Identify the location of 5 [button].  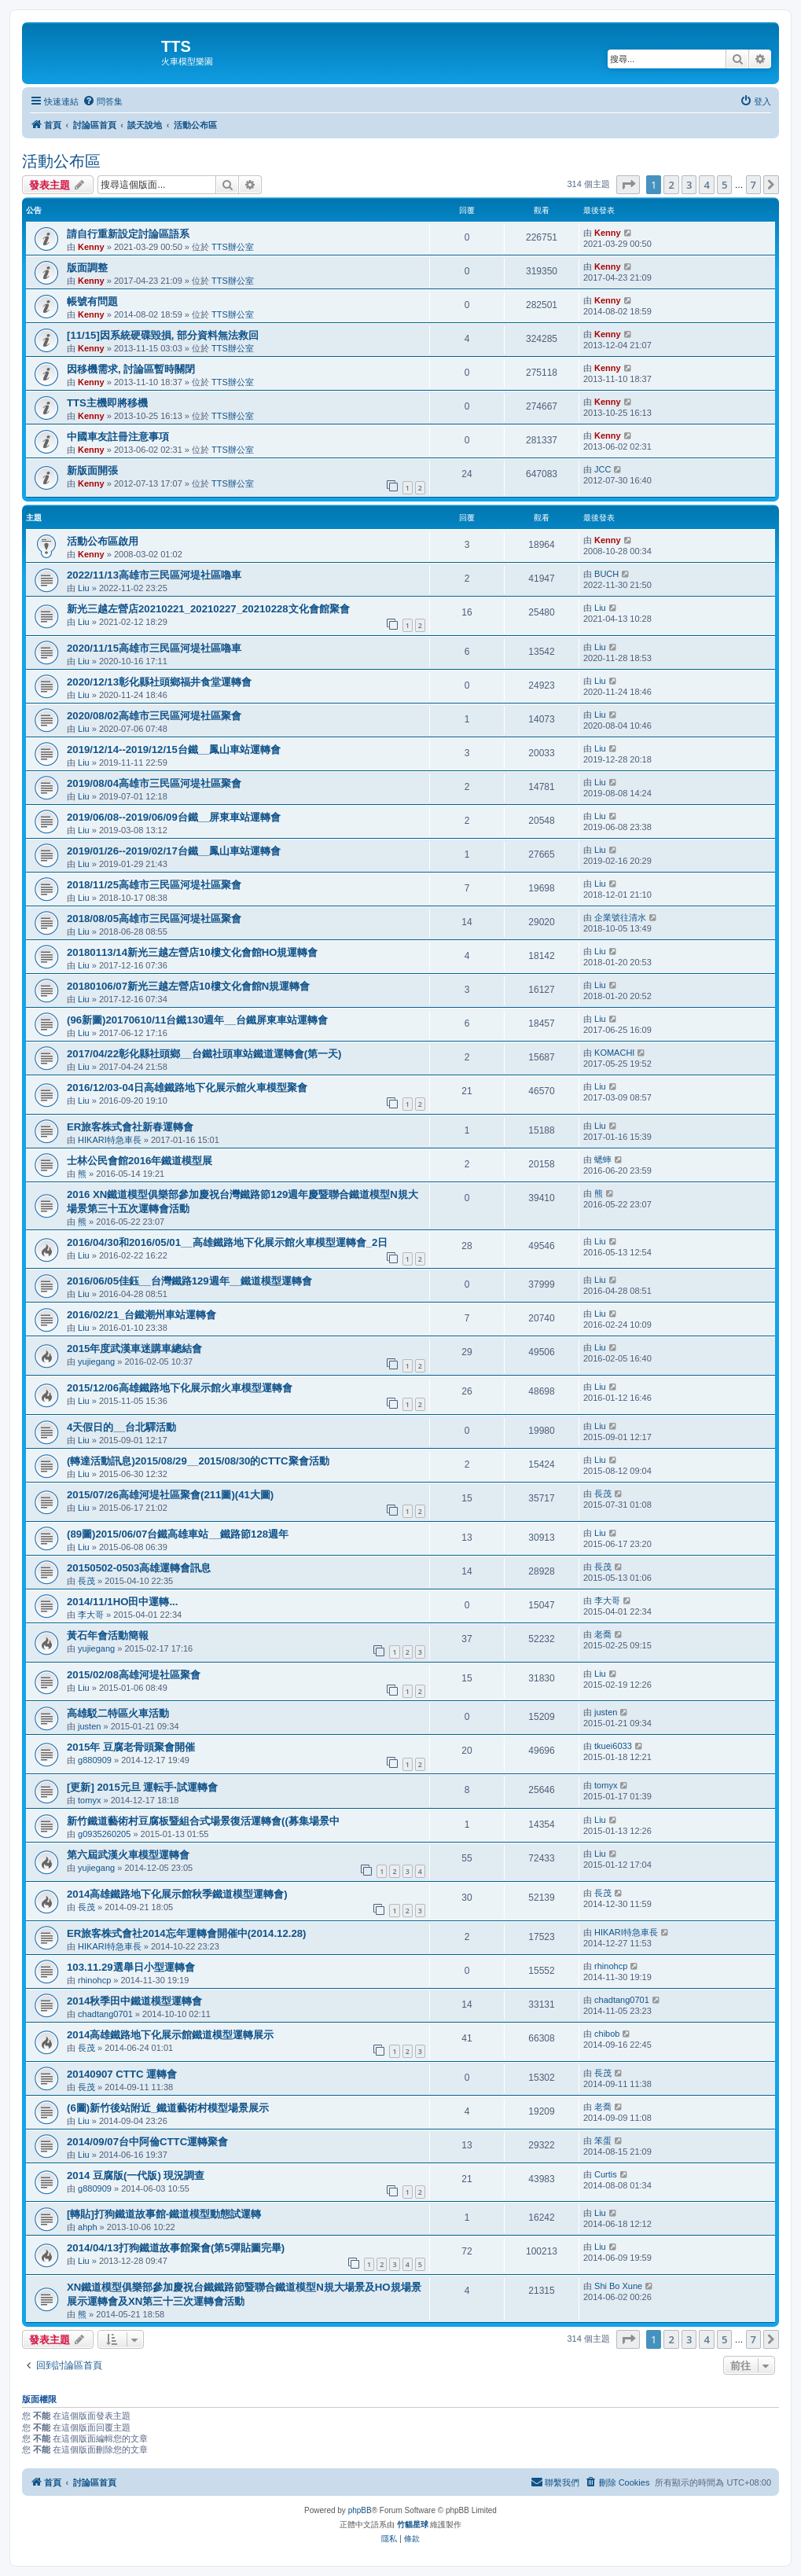
(724, 185).